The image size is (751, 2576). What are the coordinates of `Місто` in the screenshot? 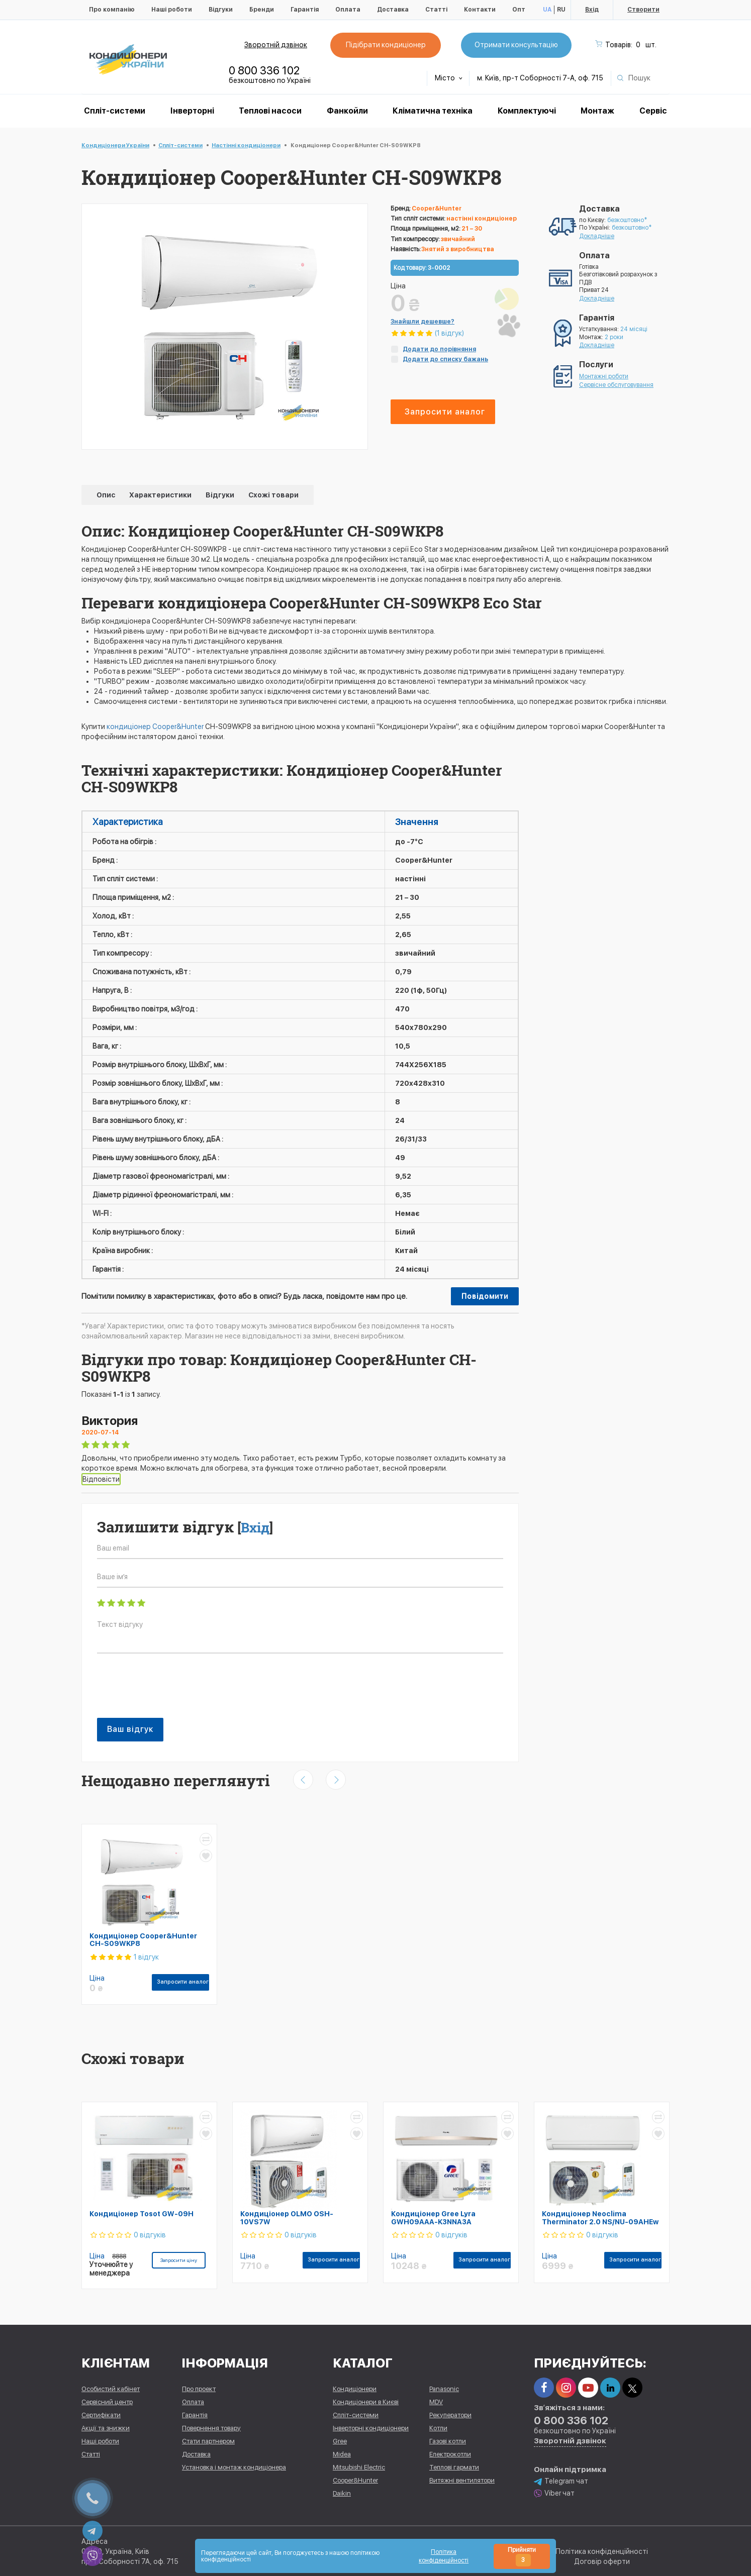 It's located at (448, 78).